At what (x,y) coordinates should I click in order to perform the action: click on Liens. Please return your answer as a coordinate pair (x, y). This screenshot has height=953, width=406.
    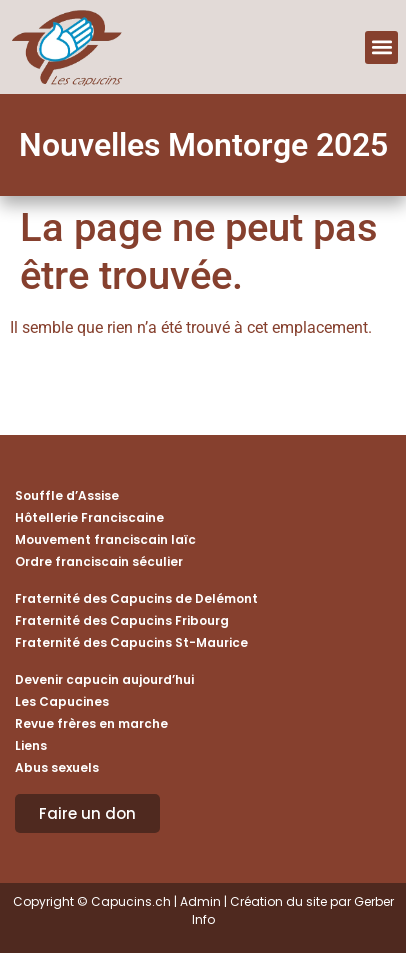
    Looking at the image, I should click on (31, 745).